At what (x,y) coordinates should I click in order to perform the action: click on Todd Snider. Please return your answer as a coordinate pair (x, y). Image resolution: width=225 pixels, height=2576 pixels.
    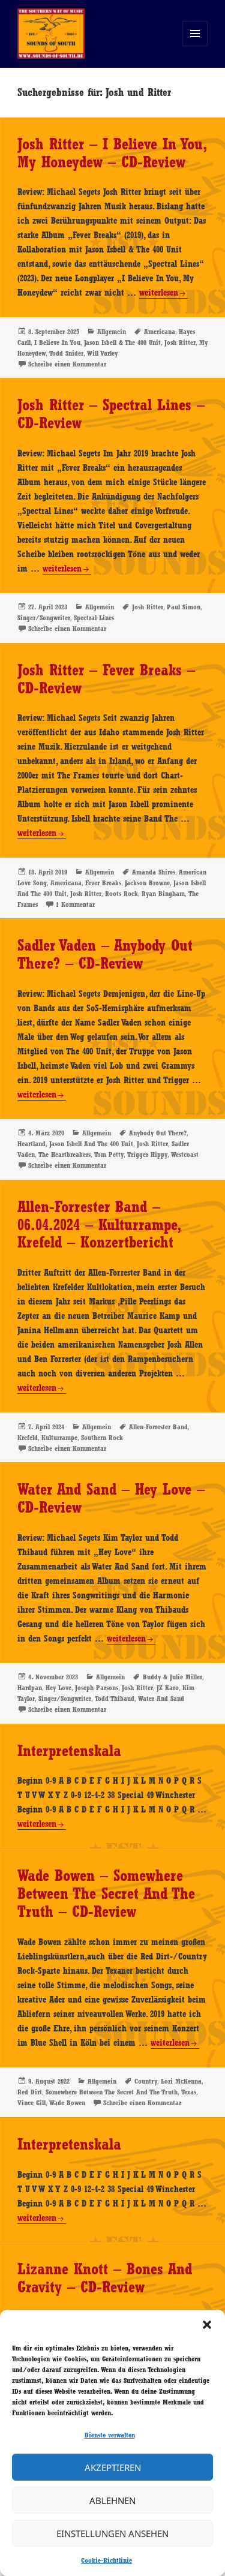
    Looking at the image, I should click on (66, 353).